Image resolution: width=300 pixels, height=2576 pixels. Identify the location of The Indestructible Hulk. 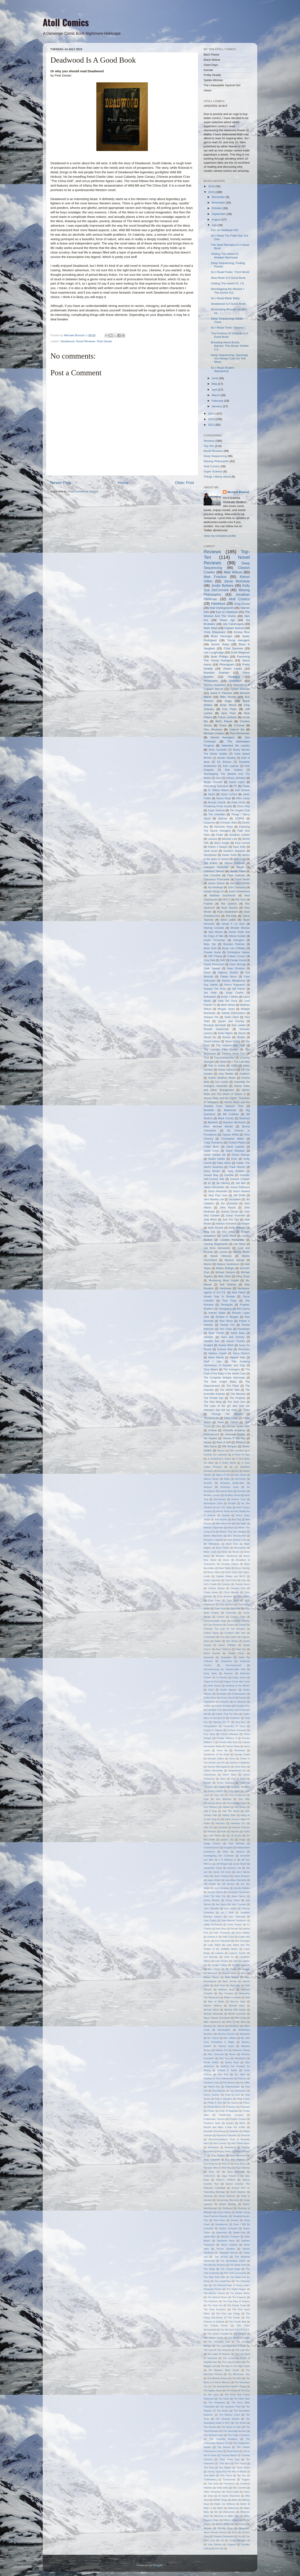
(230, 1045).